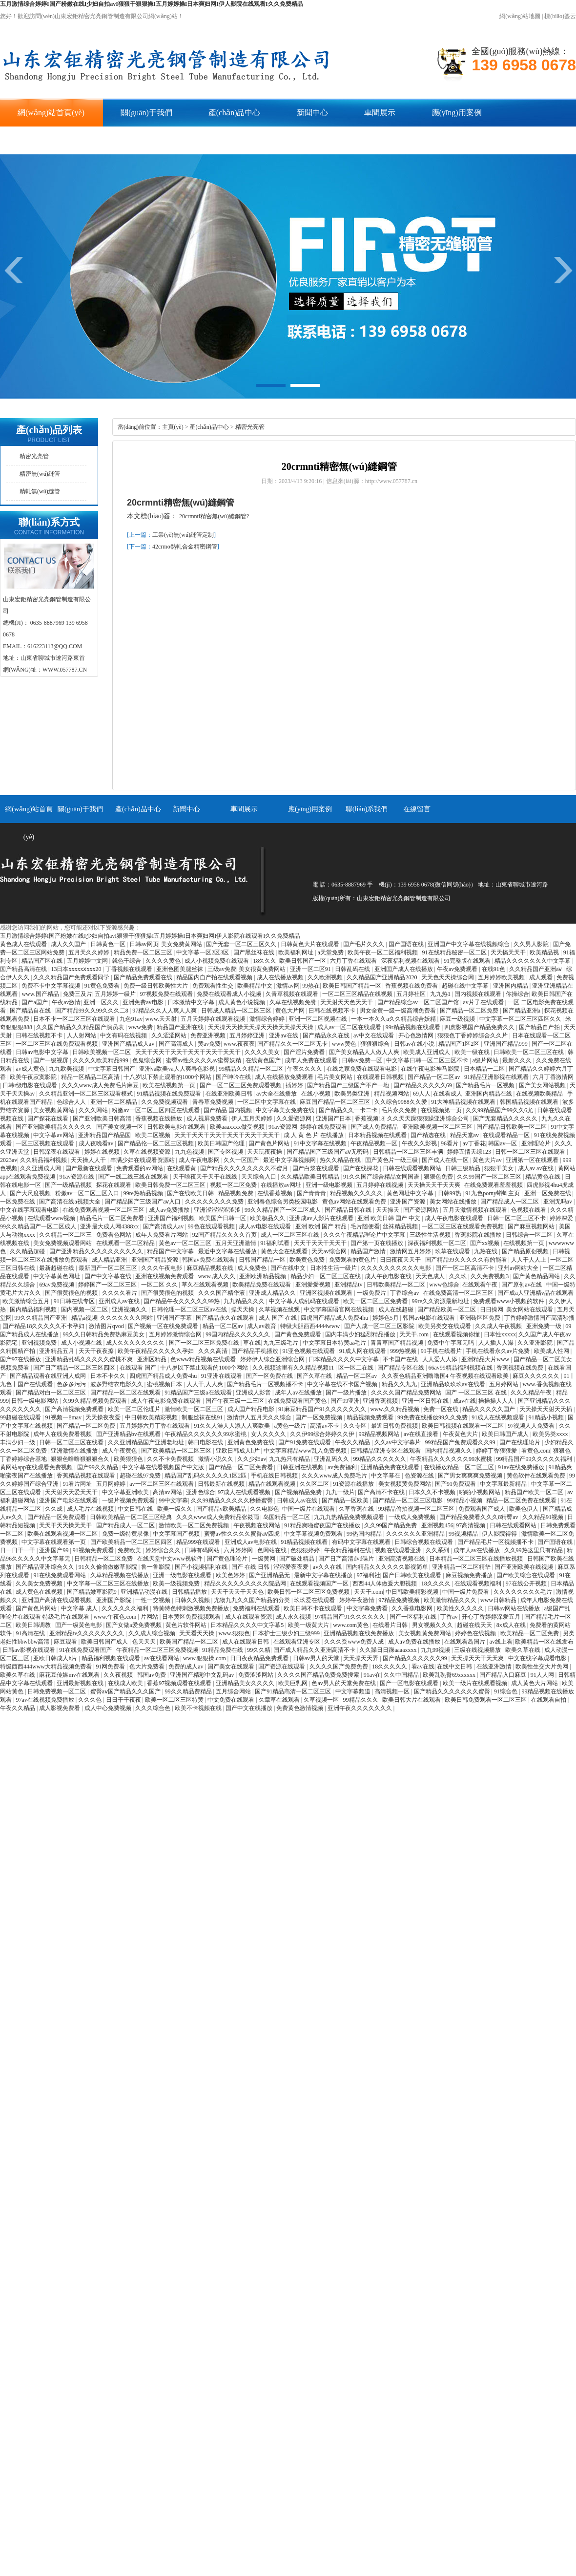  What do you see at coordinates (486, 1359) in the screenshot?
I see `亚洲精品大片www` at bounding box center [486, 1359].